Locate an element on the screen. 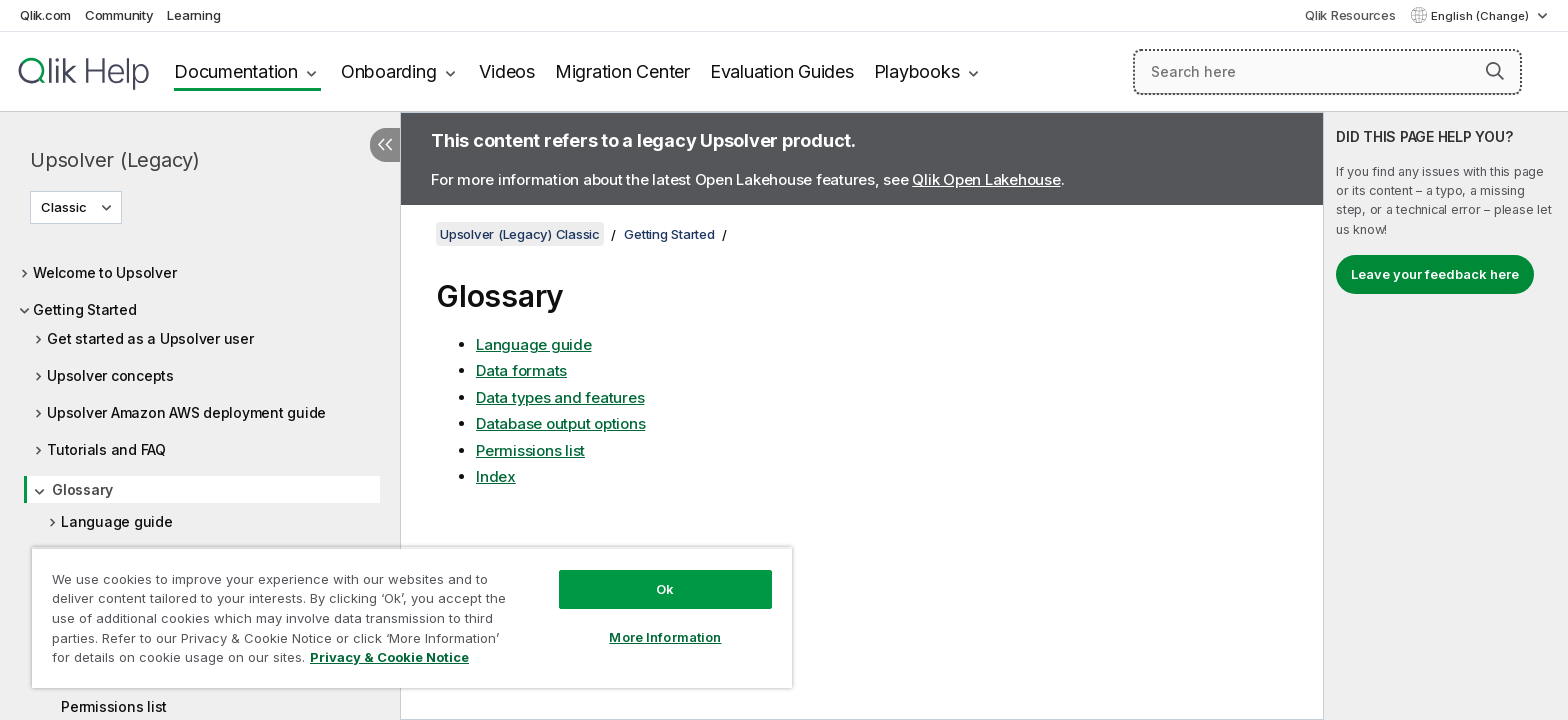  [region] is located at coordinates (412, 617).